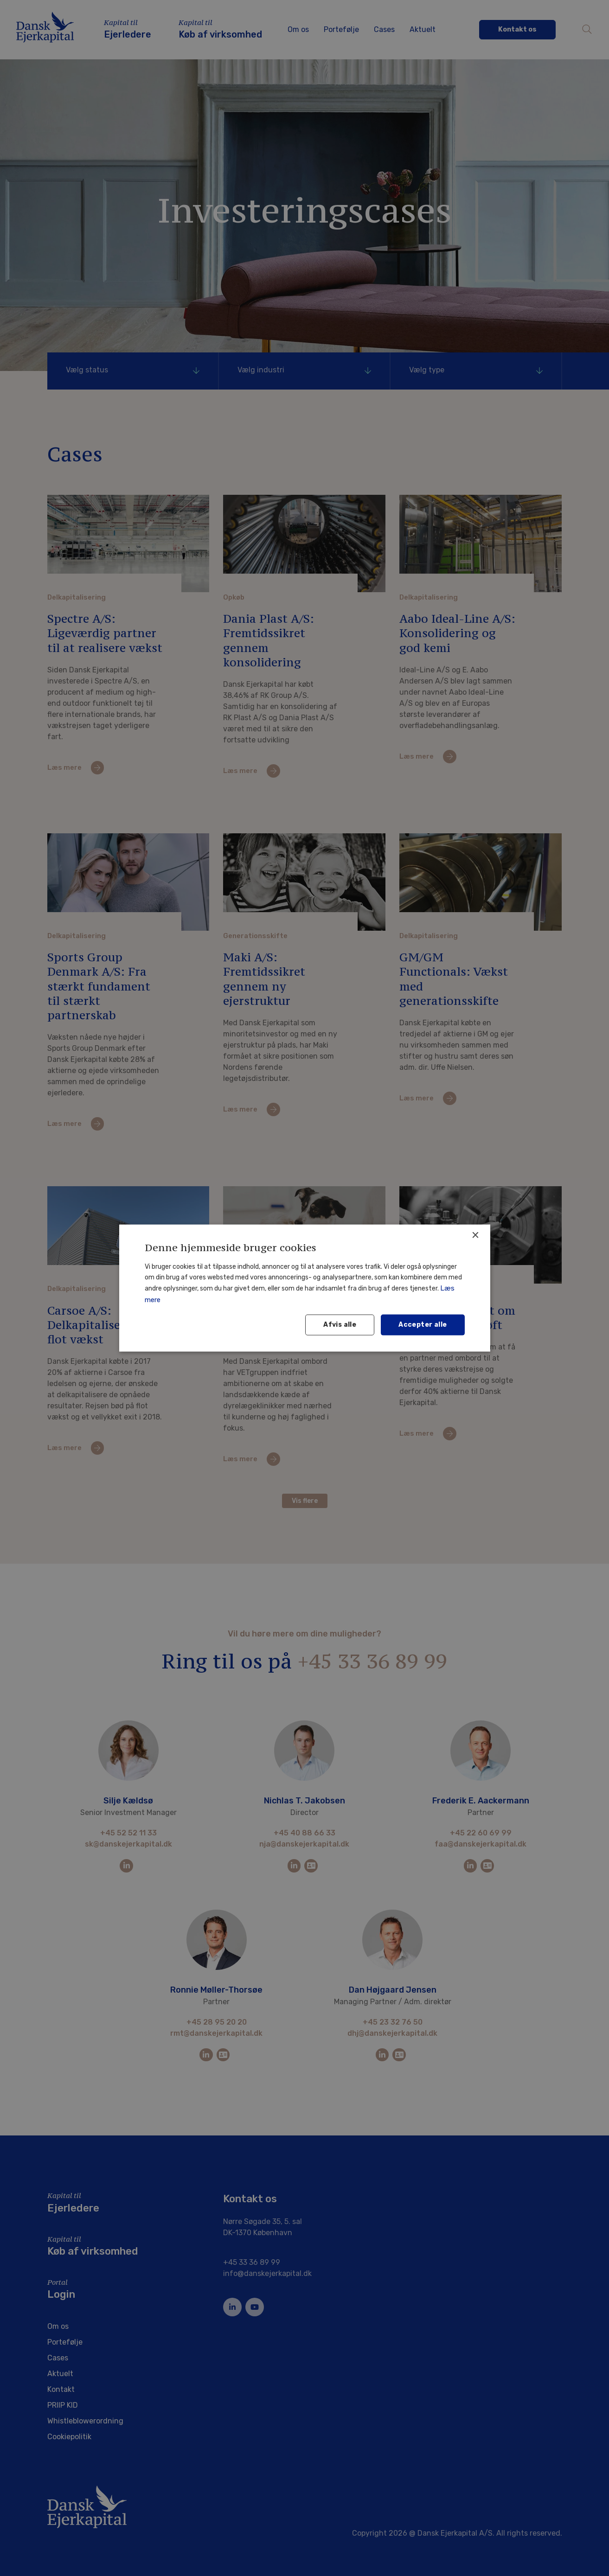 Image resolution: width=609 pixels, height=2576 pixels. I want to click on Accepter alle [button], so click(422, 1325).